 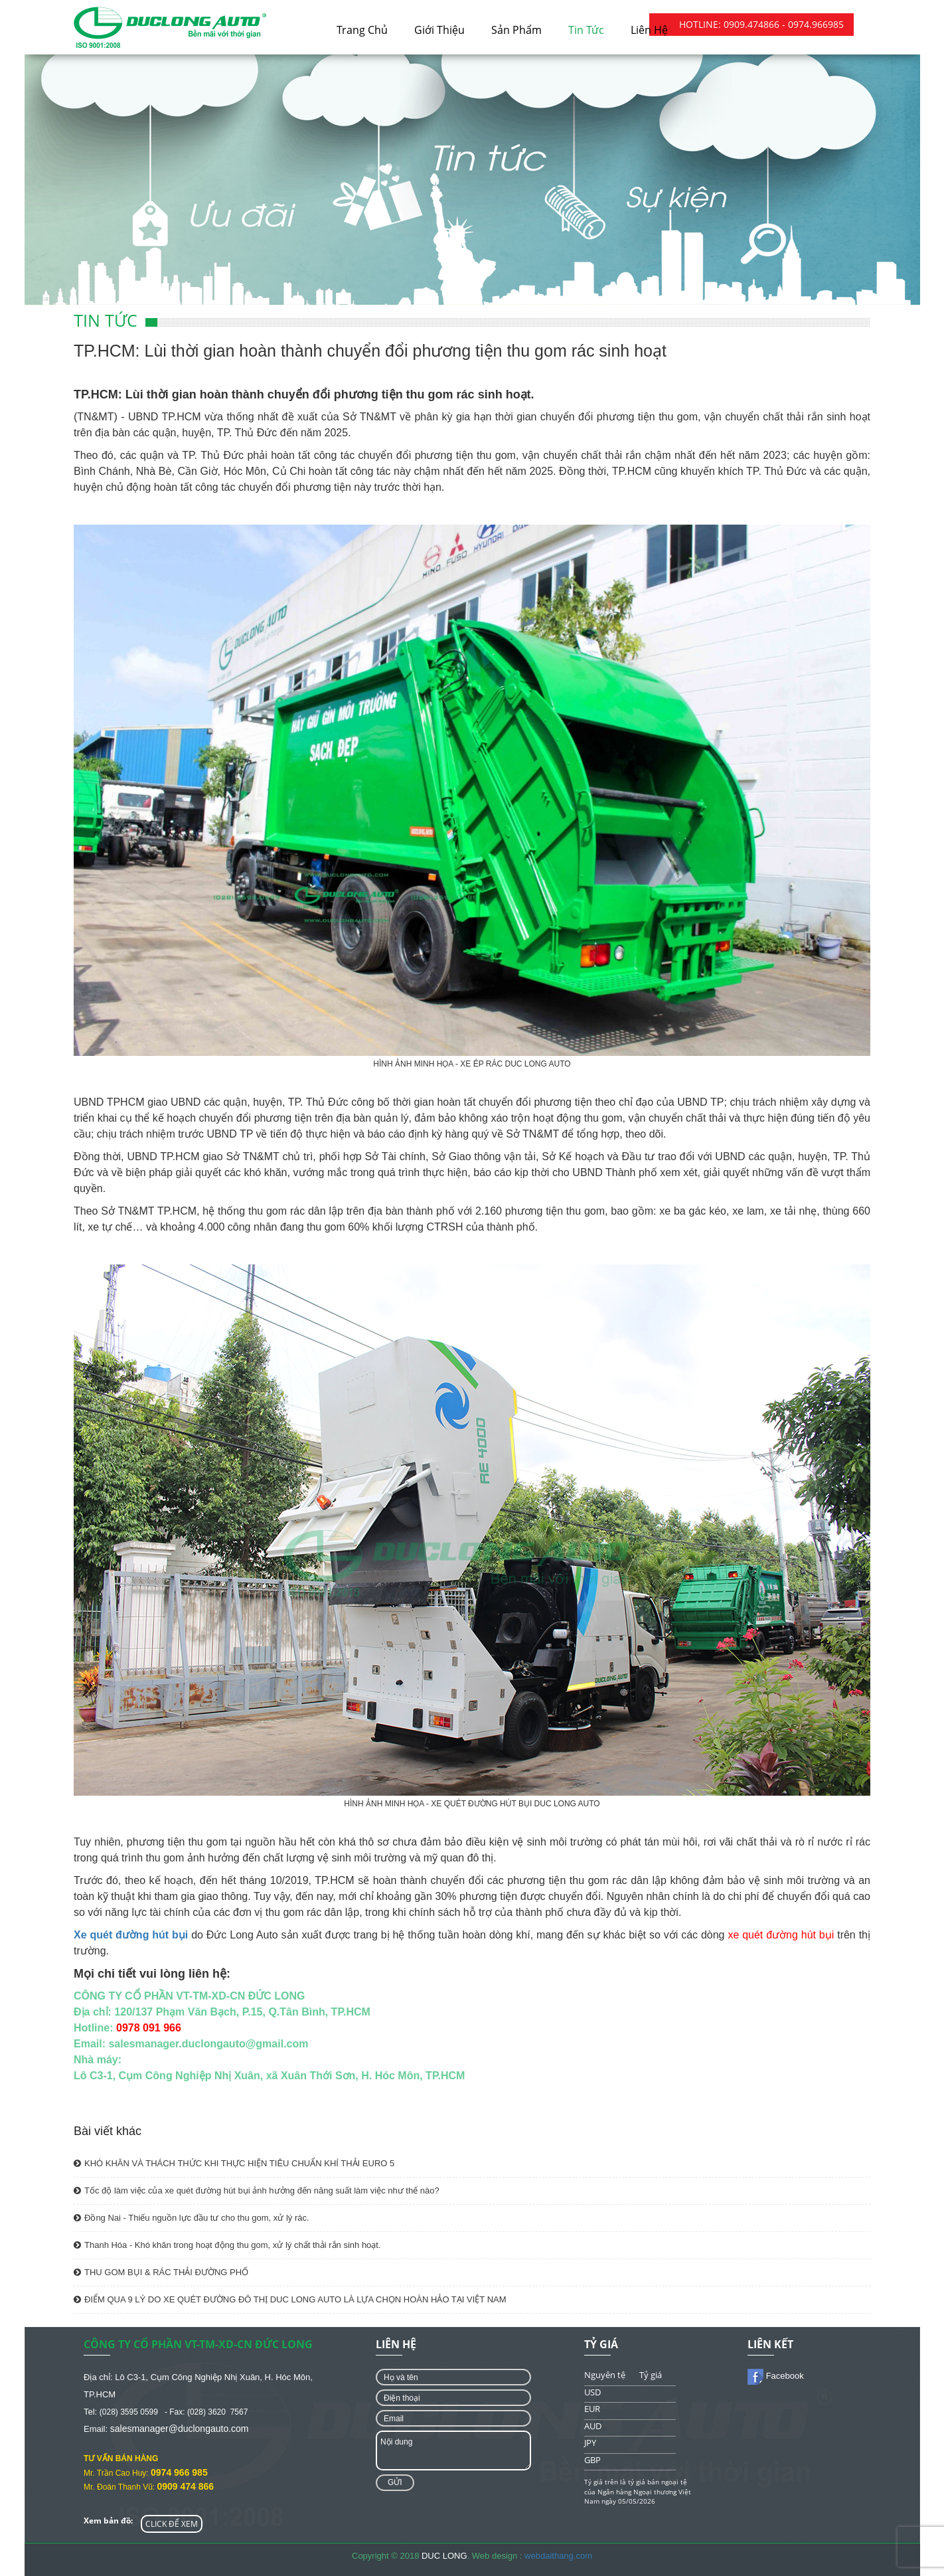 What do you see at coordinates (439, 30) in the screenshot?
I see `Giới thiệu` at bounding box center [439, 30].